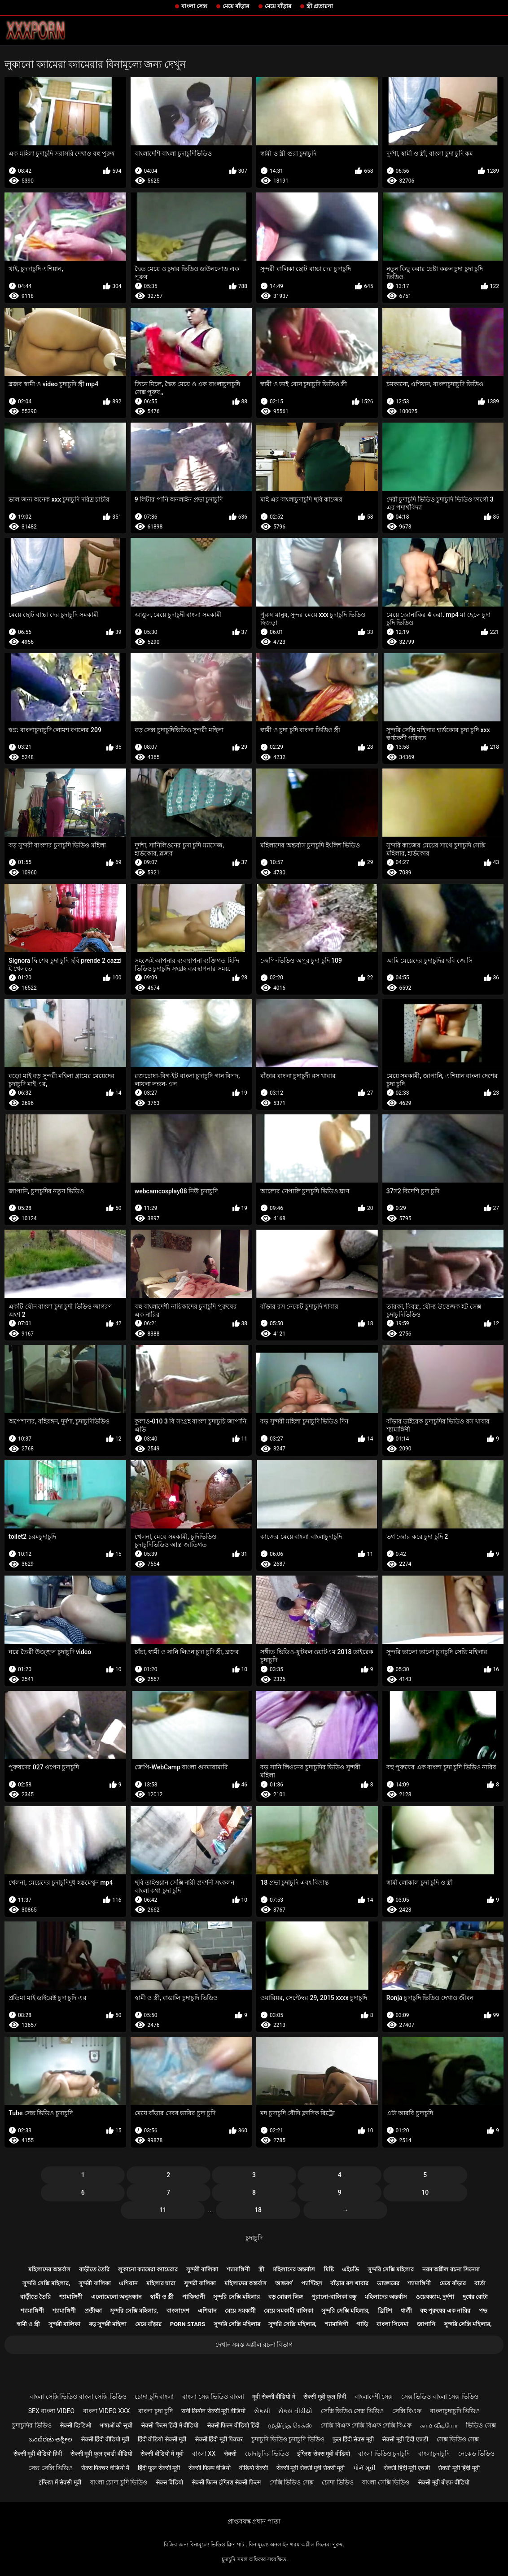 This screenshot has width=508, height=2576. Describe the element at coordinates (337, 2482) in the screenshot. I see `চোদা ভিডিও` at that location.